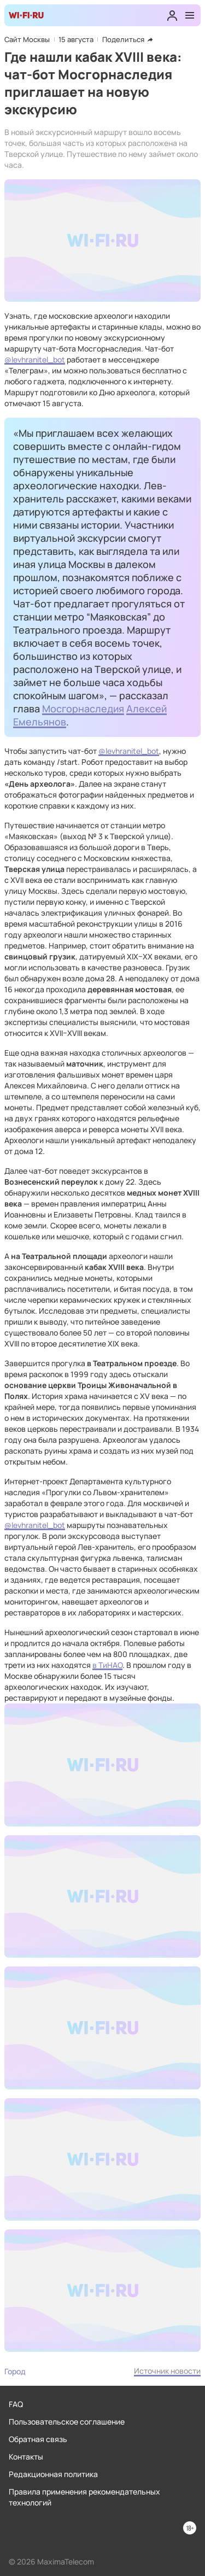  Describe the element at coordinates (16, 2404) in the screenshot. I see `FAQ` at that location.